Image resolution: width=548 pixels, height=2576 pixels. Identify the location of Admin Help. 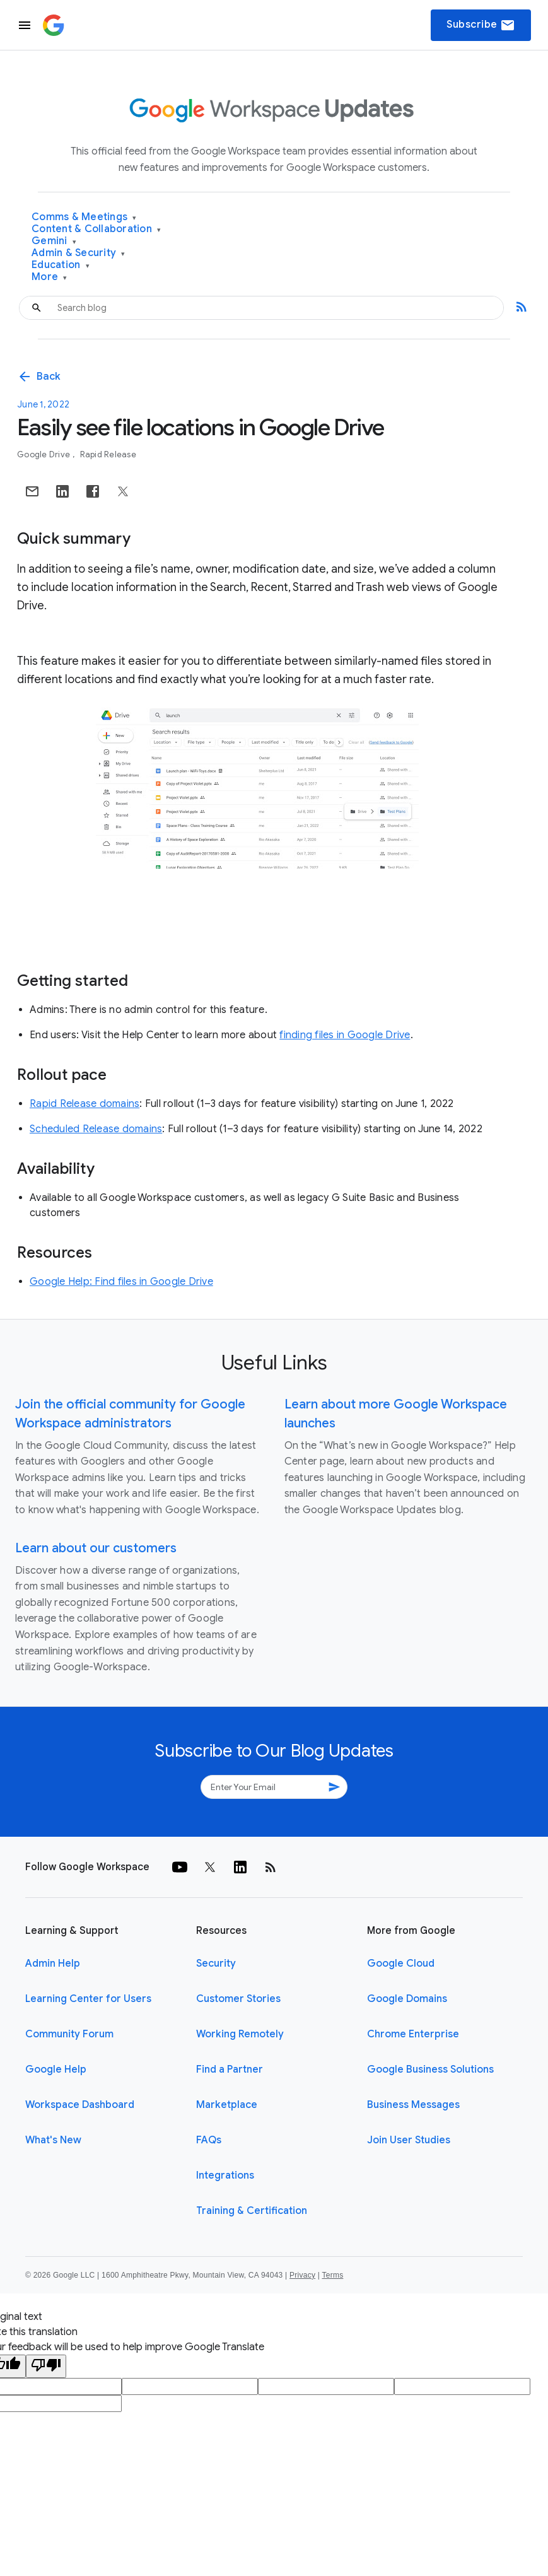
(52, 1963).